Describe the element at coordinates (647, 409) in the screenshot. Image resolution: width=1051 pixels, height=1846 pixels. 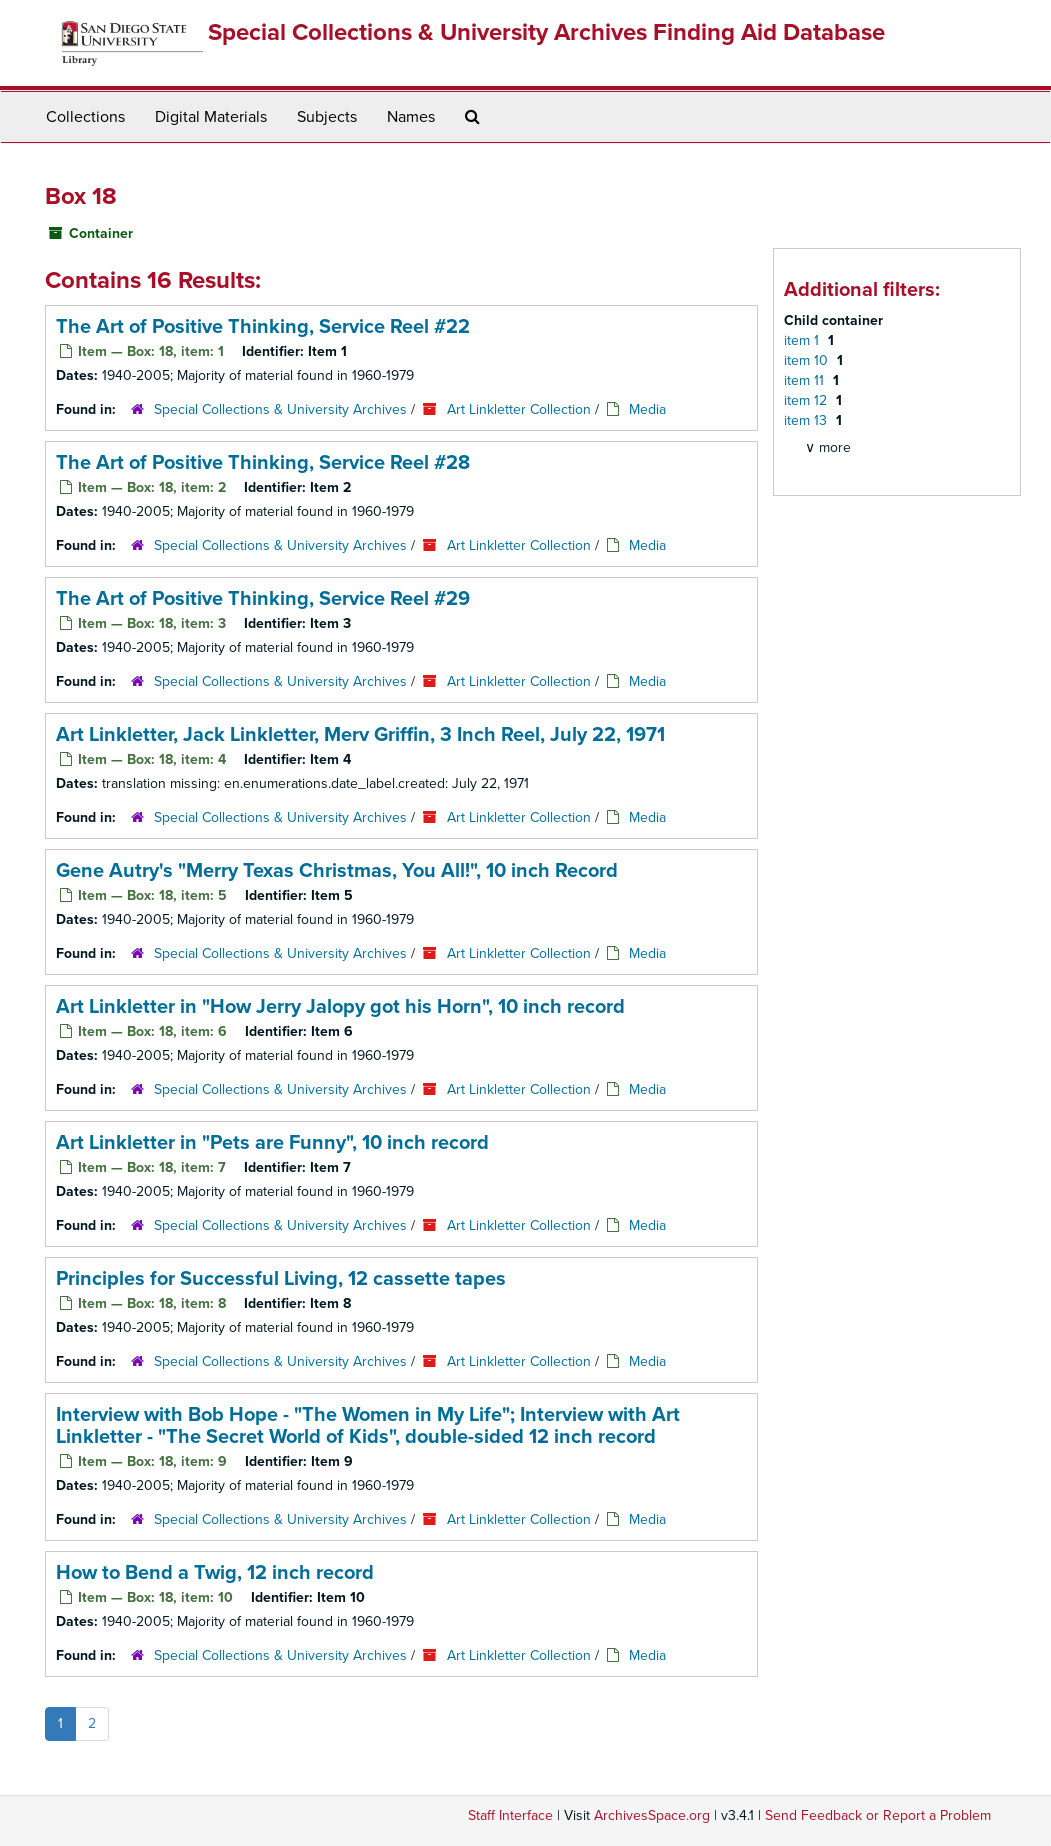
I see `Media` at that location.